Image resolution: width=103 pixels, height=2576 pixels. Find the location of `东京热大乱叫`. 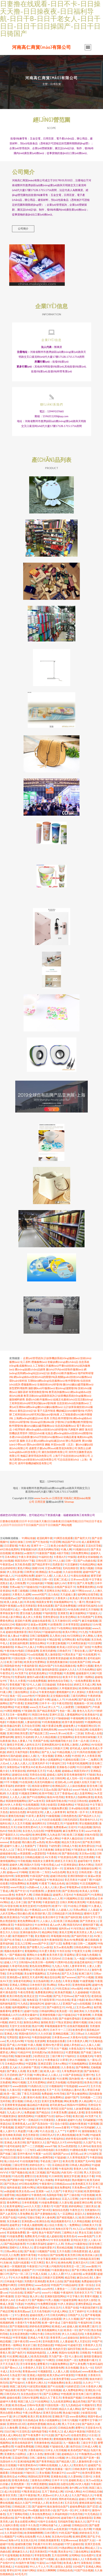

东京热大乱叫 is located at coordinates (28, 2540).